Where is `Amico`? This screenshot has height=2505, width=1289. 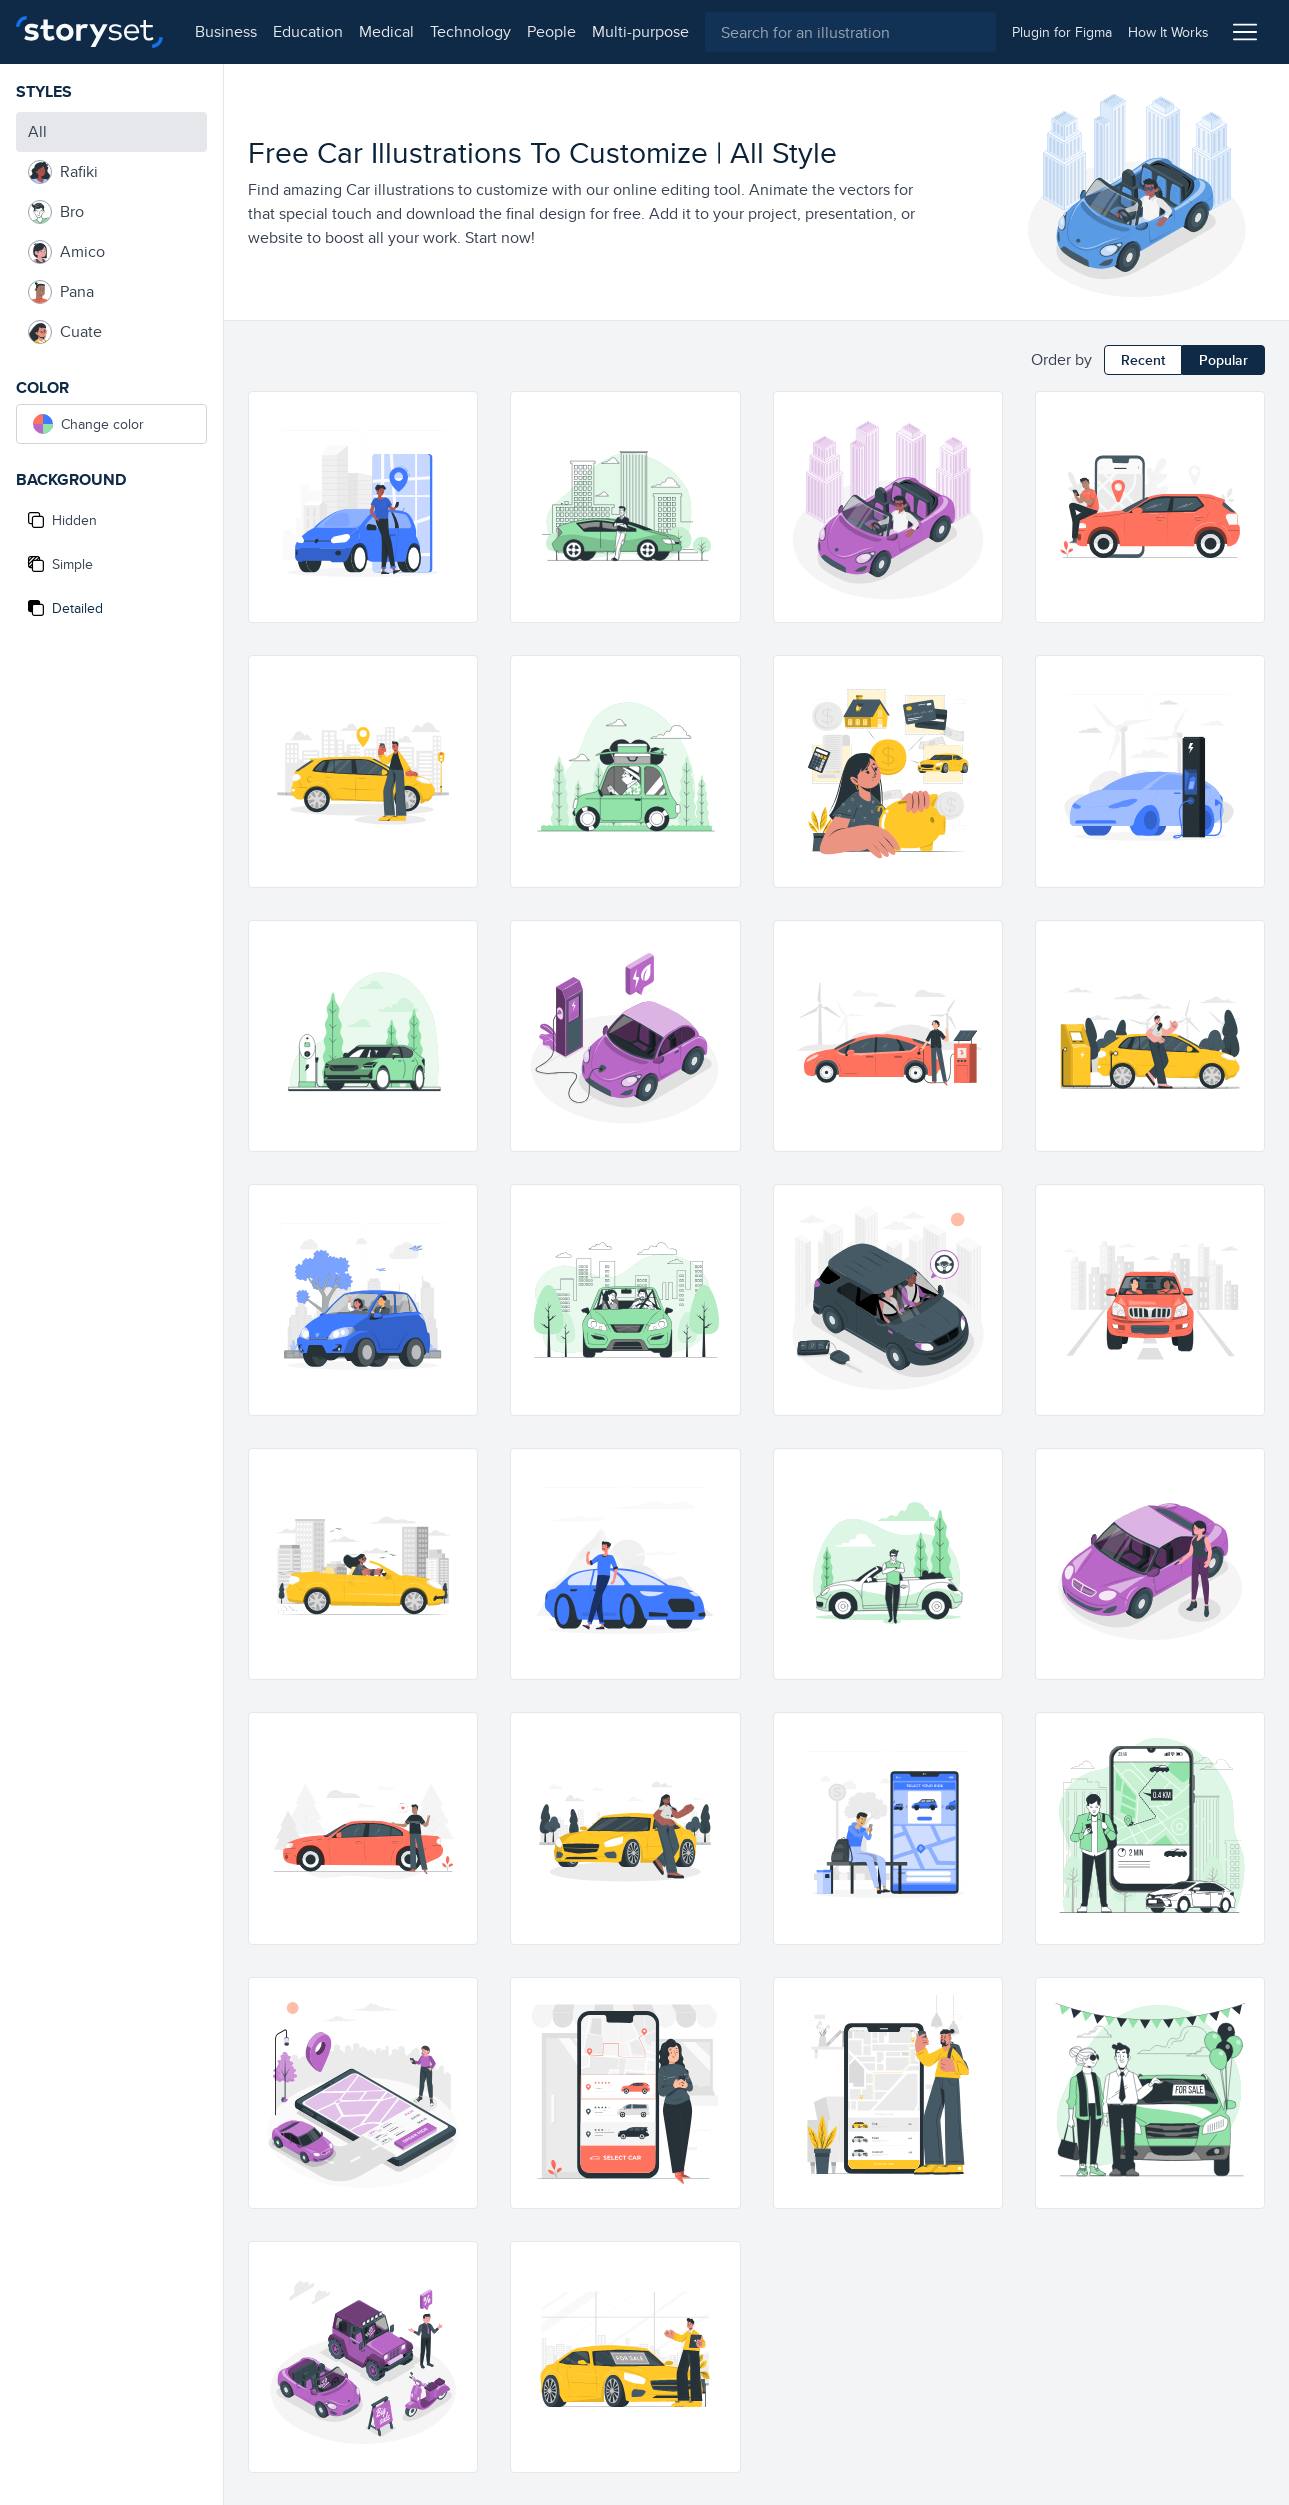
Amico is located at coordinates (66, 252).